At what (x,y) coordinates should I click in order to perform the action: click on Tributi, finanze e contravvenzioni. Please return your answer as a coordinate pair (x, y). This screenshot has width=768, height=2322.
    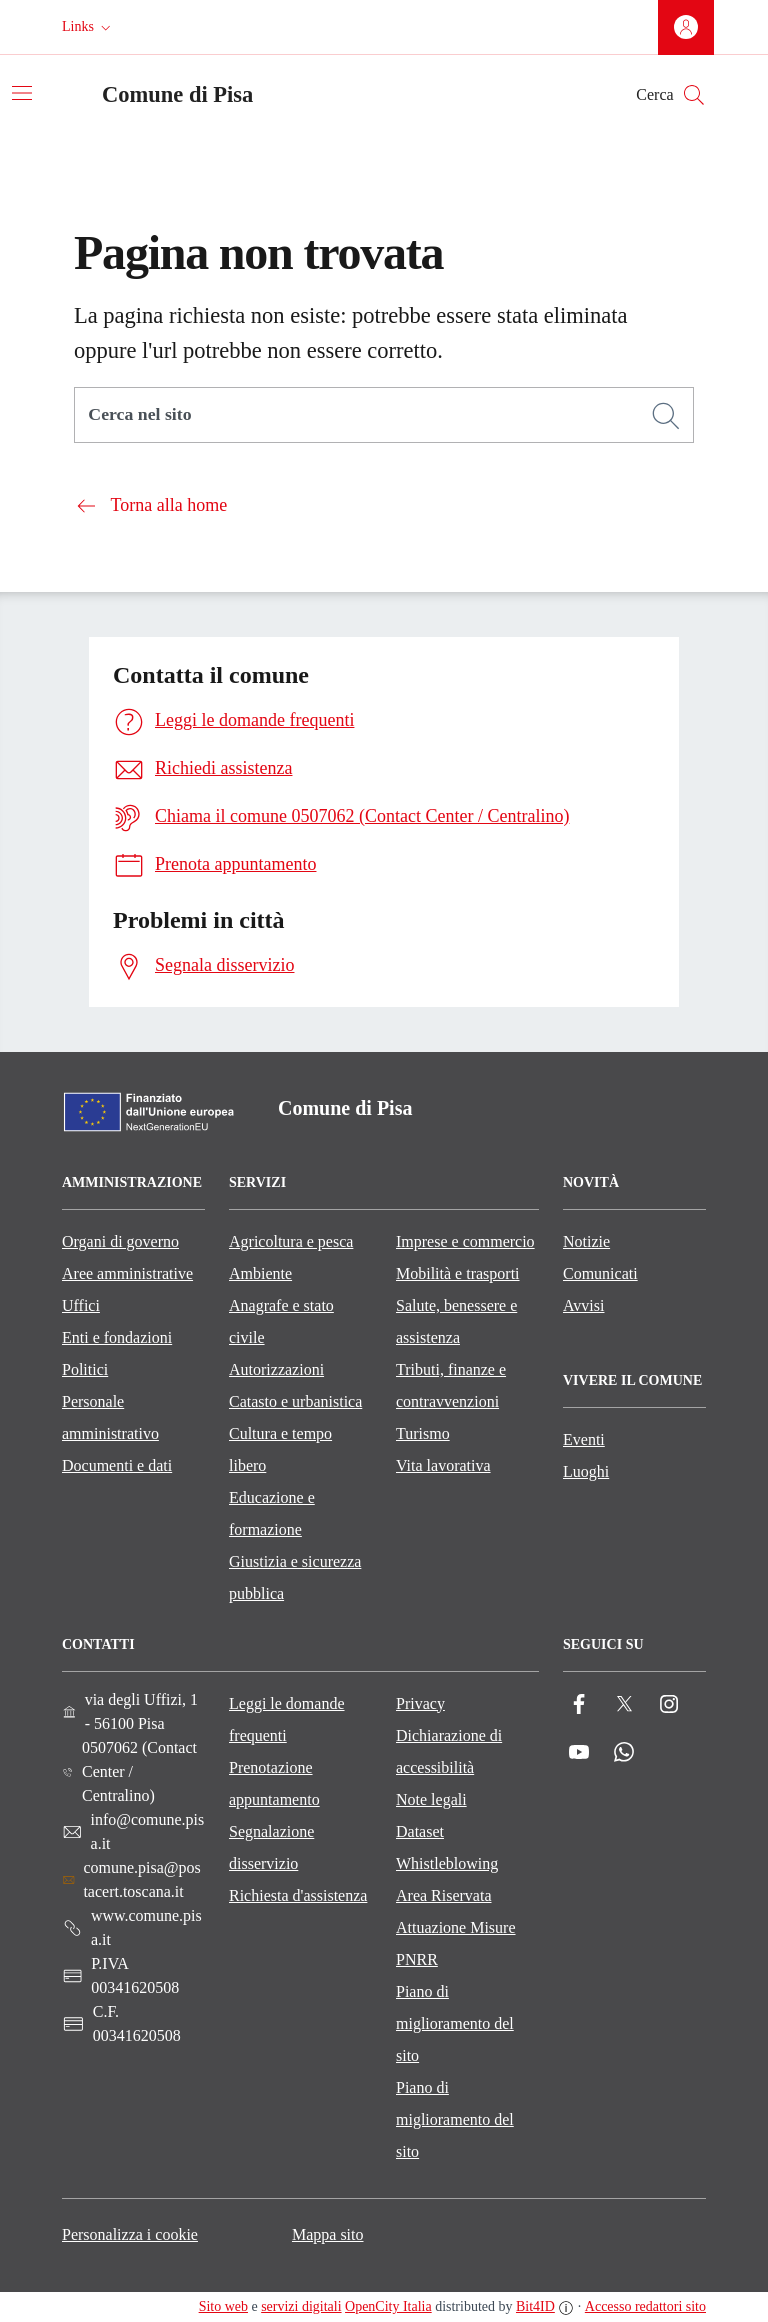
    Looking at the image, I should click on (451, 1385).